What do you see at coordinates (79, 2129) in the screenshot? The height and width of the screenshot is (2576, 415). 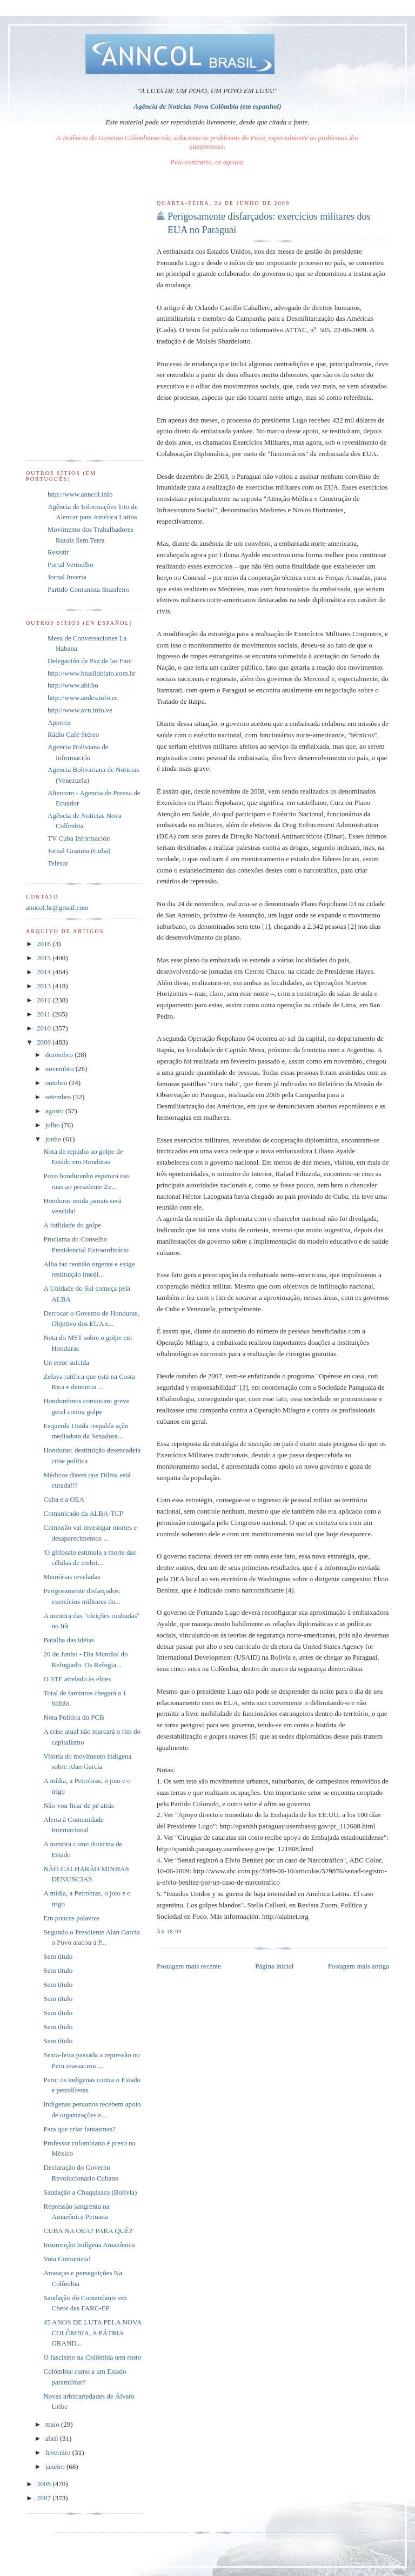 I see `Para que criar fantasmas?` at bounding box center [79, 2129].